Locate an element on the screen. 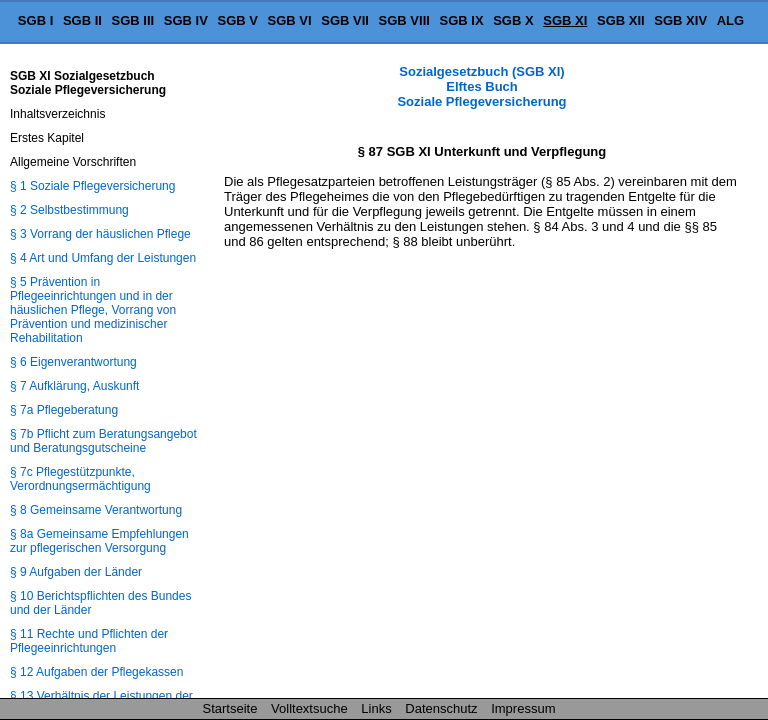  SGB I is located at coordinates (35, 20).